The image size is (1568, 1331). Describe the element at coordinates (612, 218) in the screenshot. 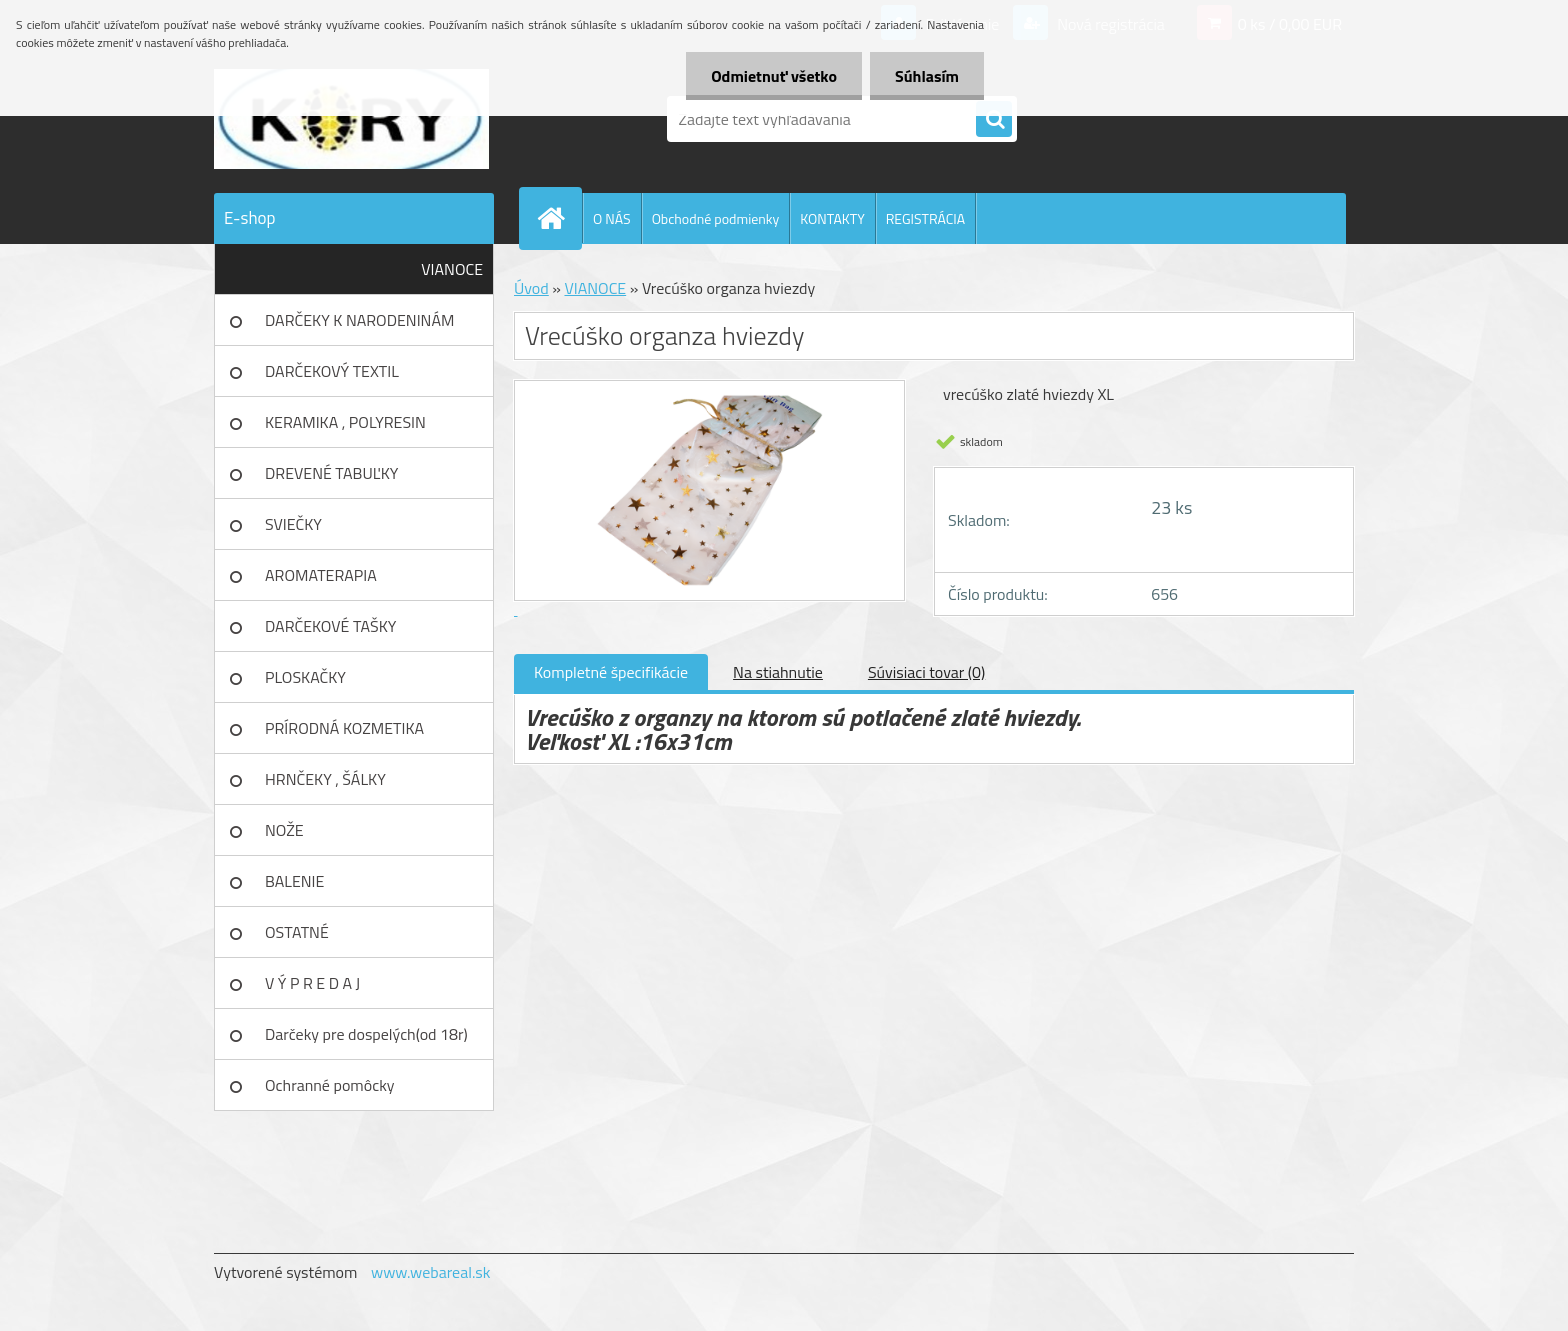

I see `O NÁS` at that location.